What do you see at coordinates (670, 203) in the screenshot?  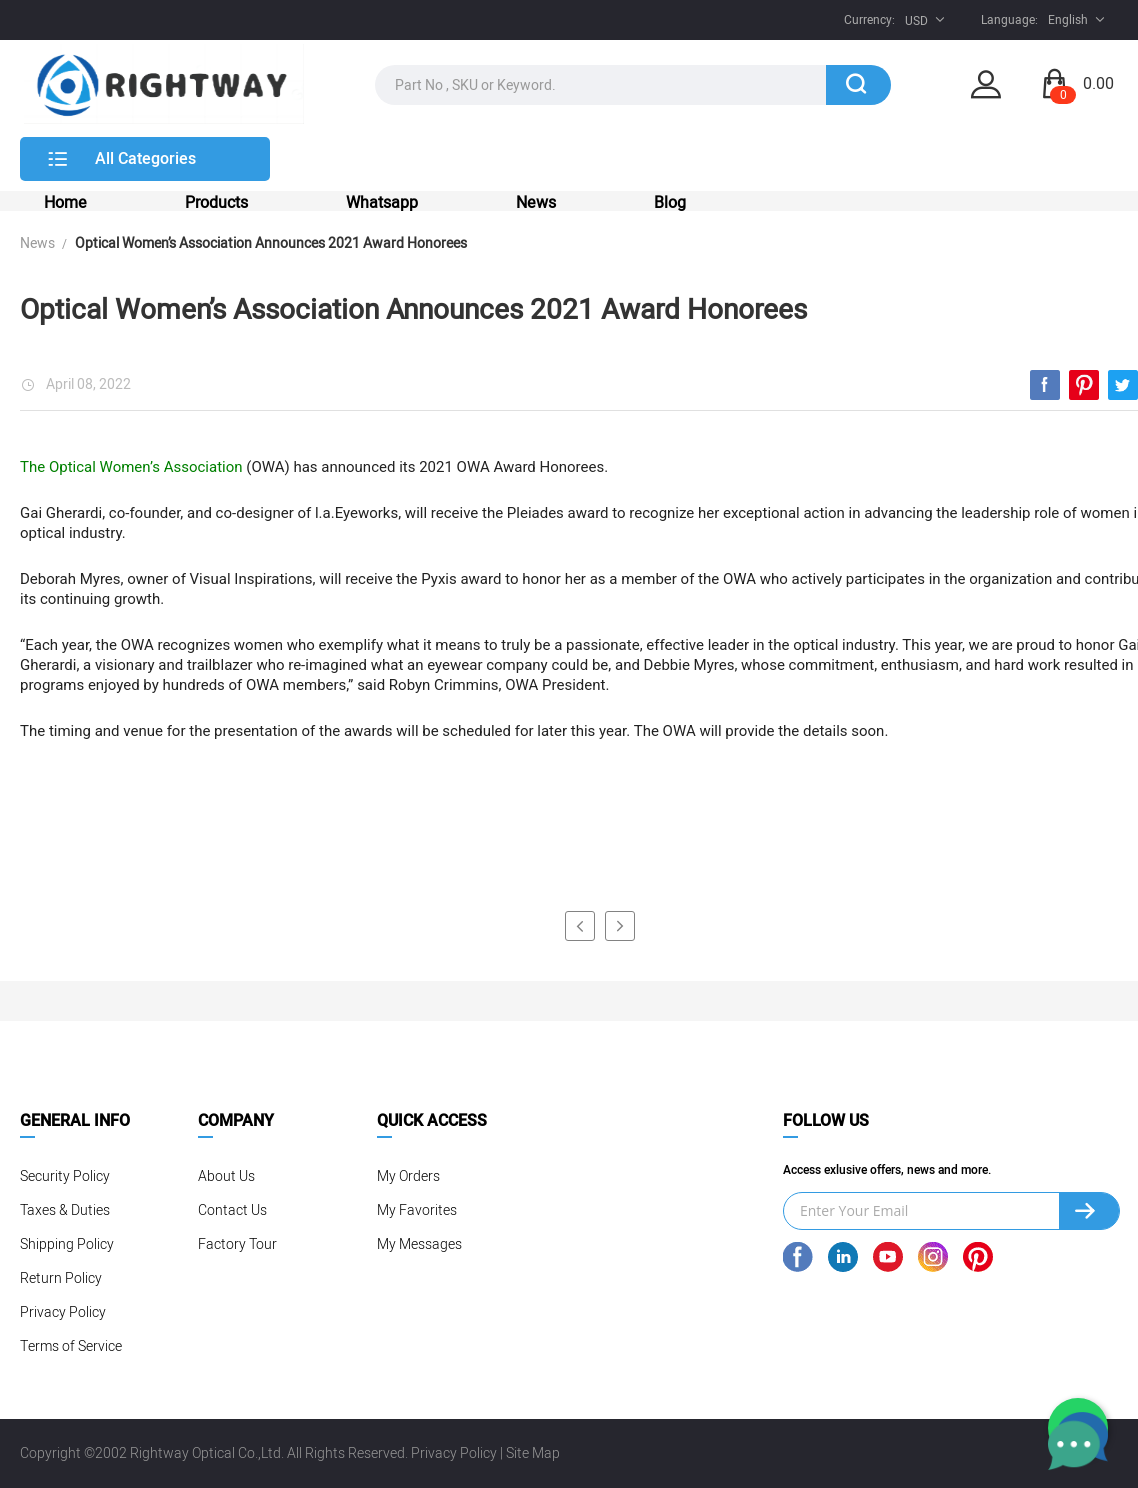 I see `Blog` at bounding box center [670, 203].